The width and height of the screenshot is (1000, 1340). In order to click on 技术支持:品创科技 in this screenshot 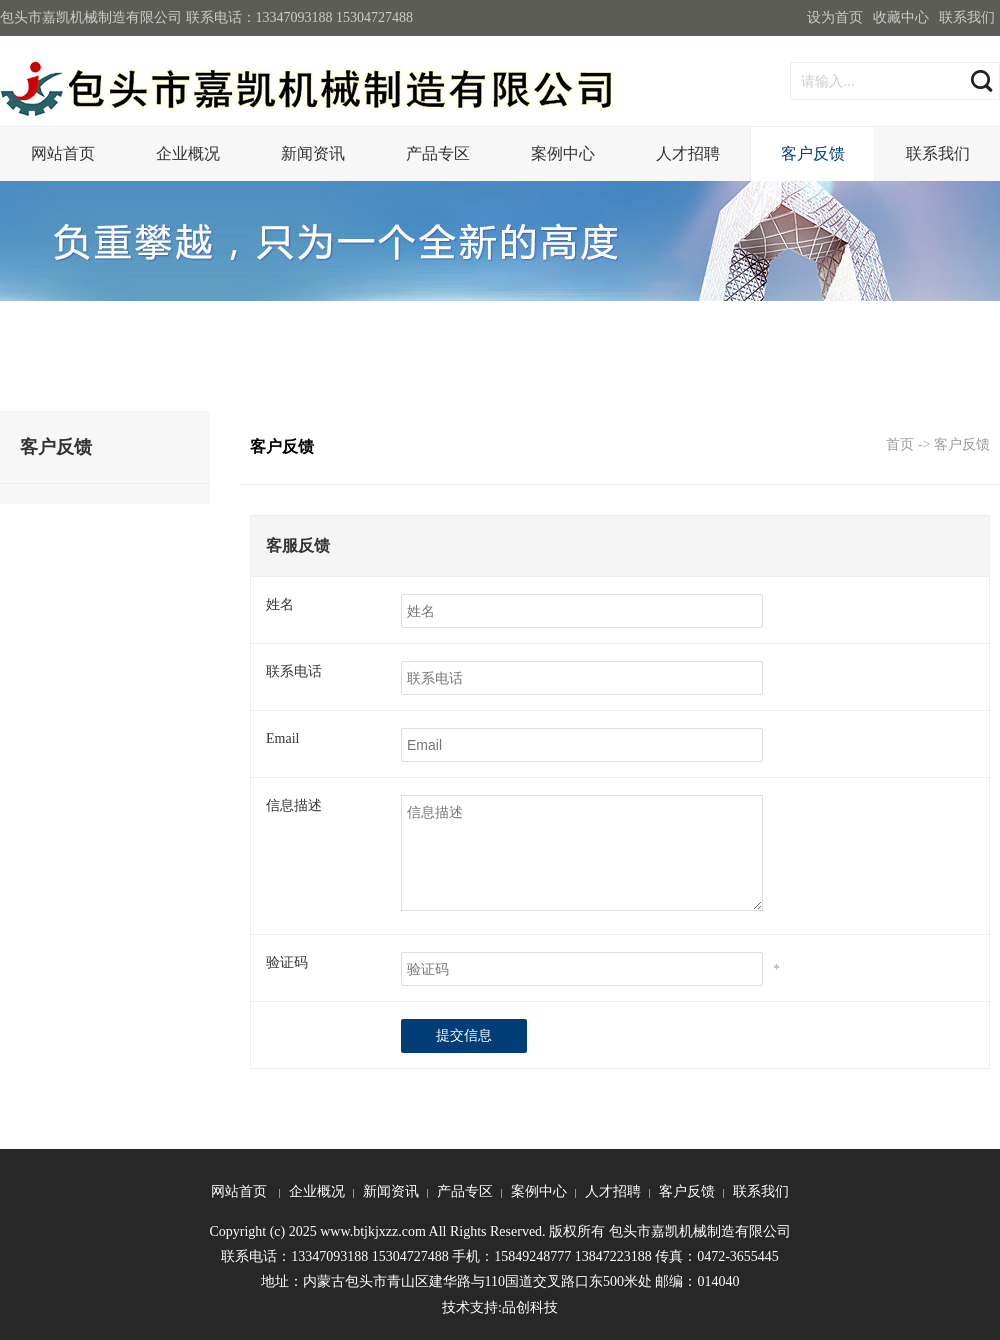, I will do `click(500, 1307)`.